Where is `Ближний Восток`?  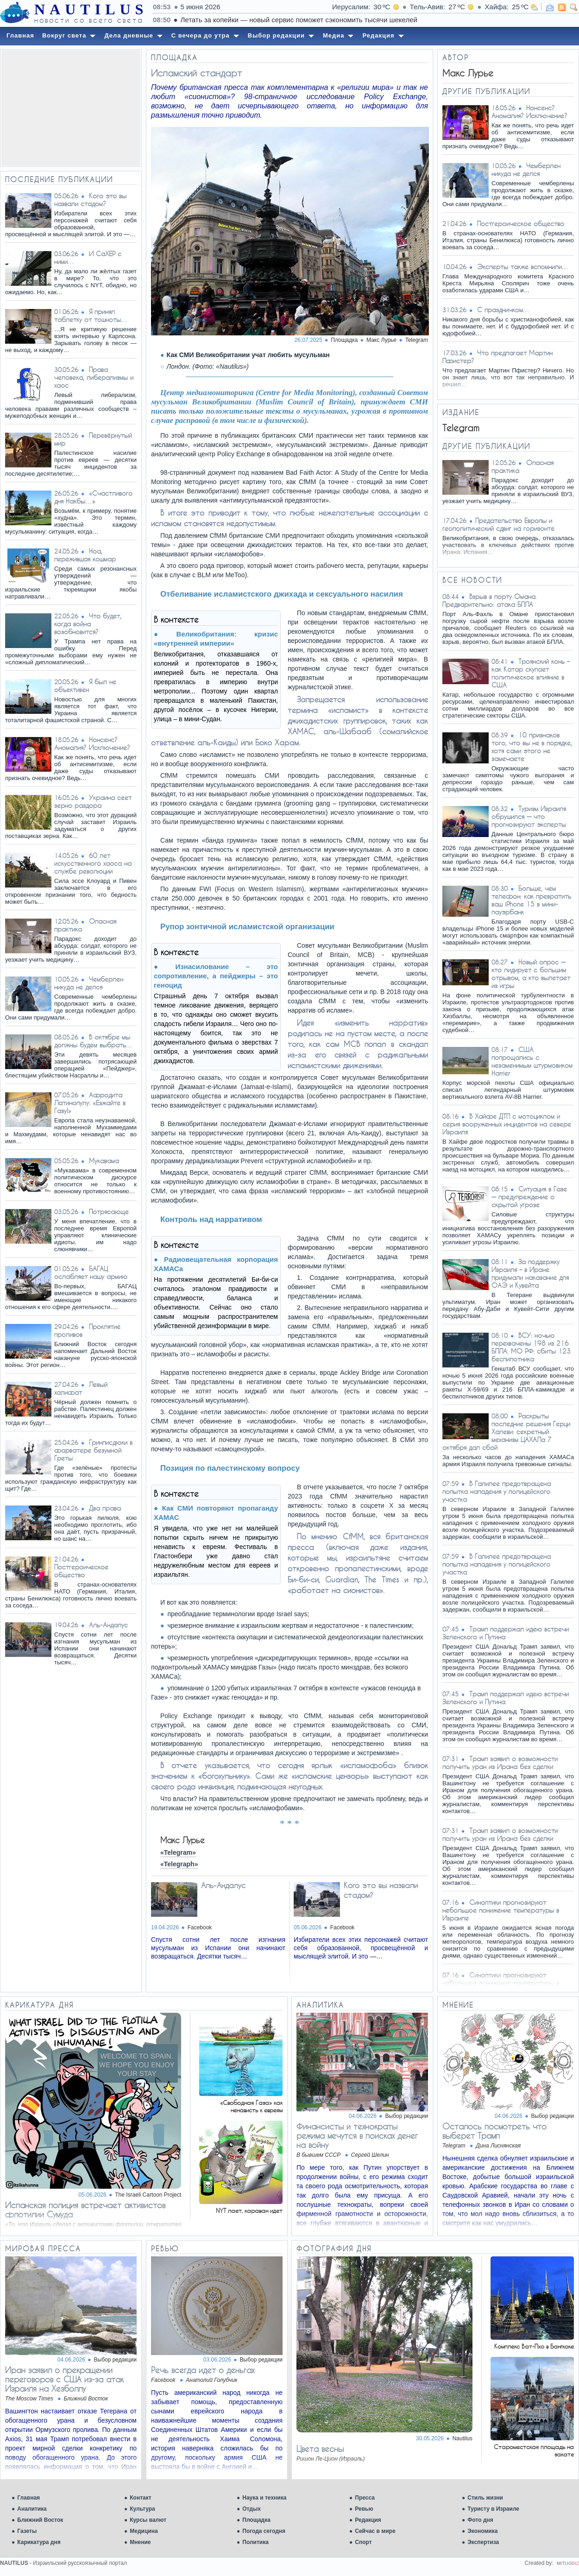 Ближний Восток is located at coordinates (40, 2520).